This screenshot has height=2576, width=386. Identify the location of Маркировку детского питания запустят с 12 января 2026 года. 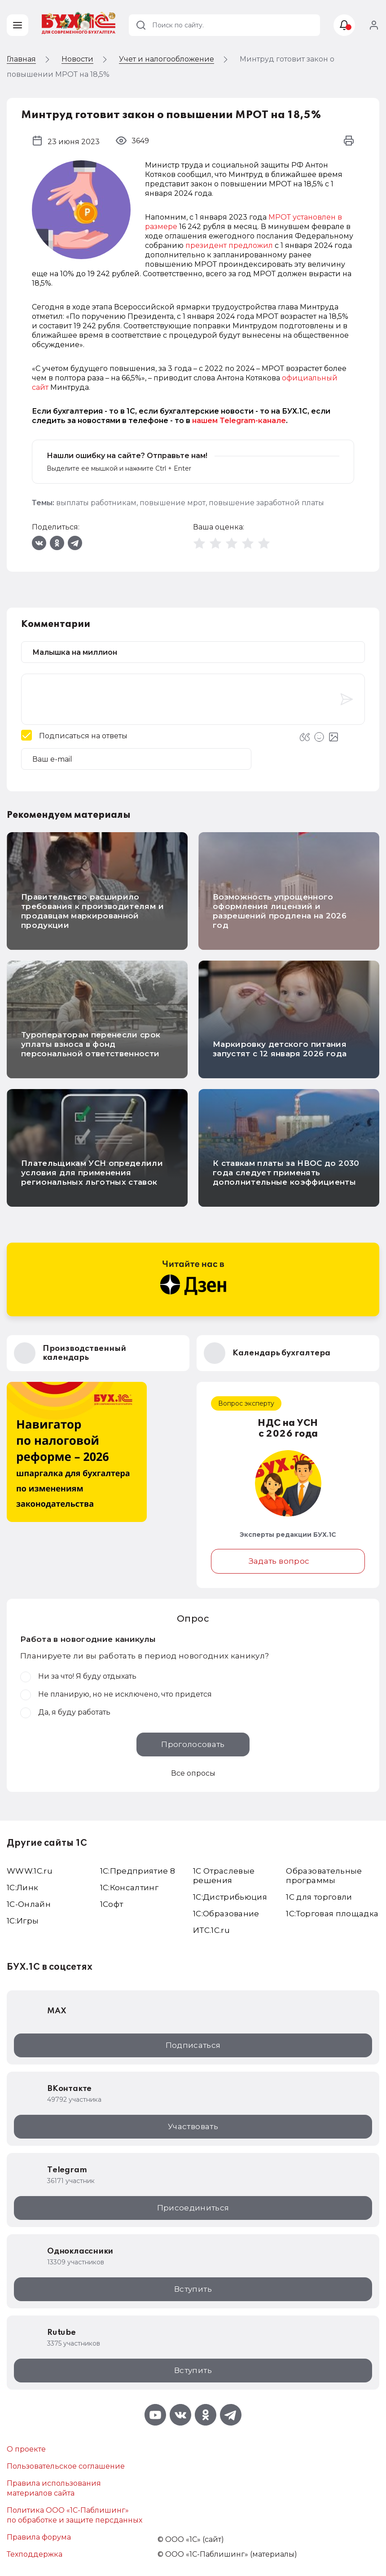
(280, 1049).